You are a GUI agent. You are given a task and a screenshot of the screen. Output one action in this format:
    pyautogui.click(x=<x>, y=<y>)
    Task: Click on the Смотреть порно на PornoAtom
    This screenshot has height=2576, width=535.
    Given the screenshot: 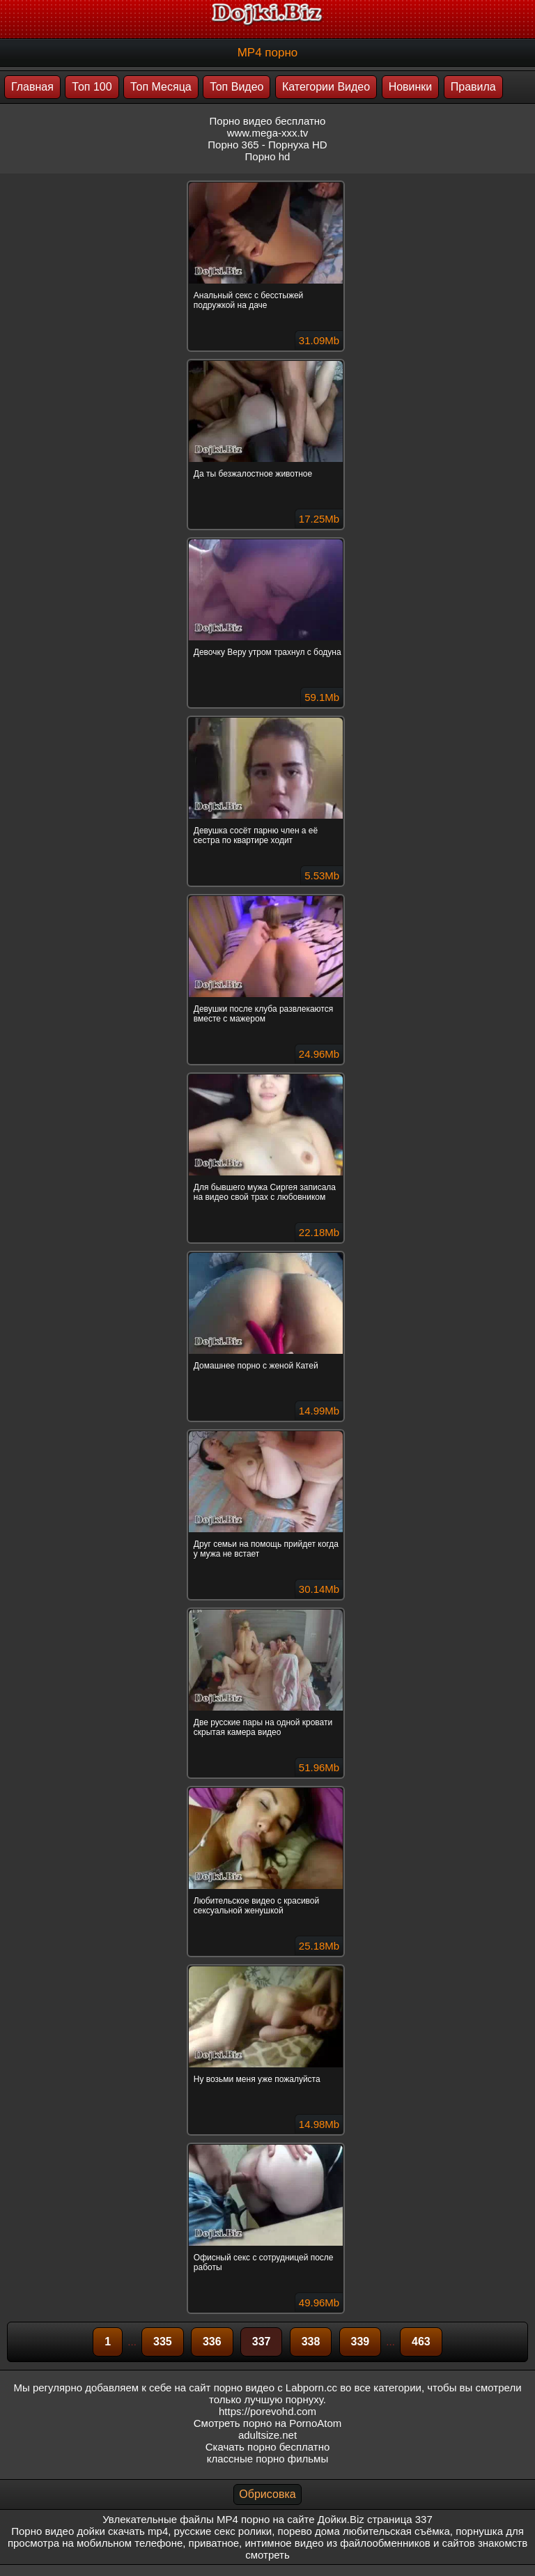 What is the action you would take?
    pyautogui.click(x=268, y=2423)
    